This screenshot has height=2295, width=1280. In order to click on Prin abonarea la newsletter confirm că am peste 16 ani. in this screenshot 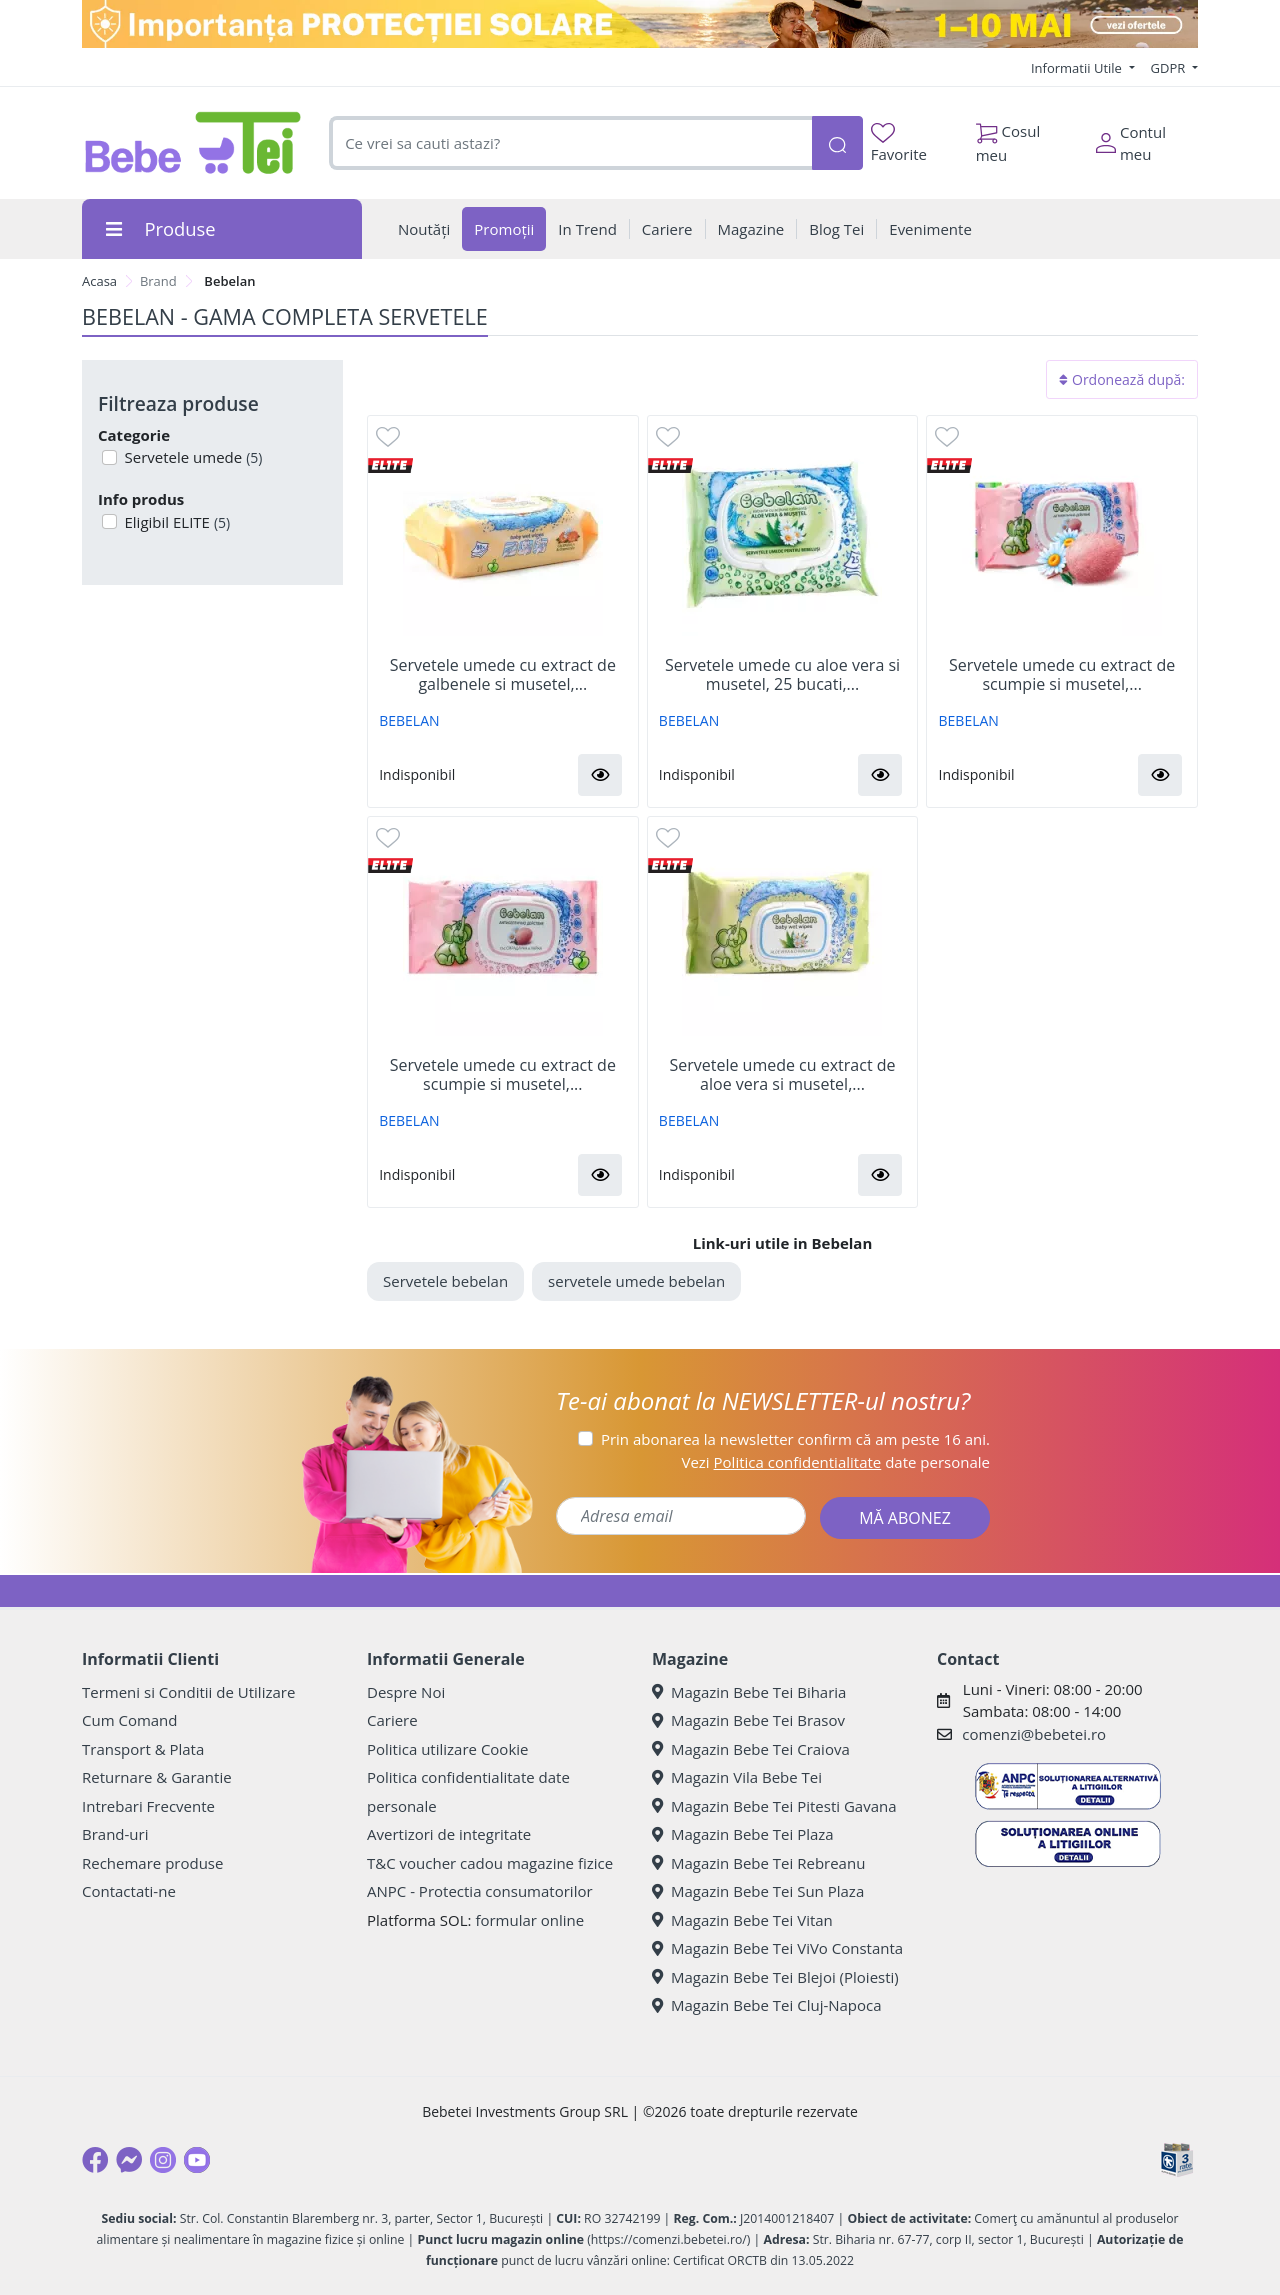, I will do `click(795, 1439)`.